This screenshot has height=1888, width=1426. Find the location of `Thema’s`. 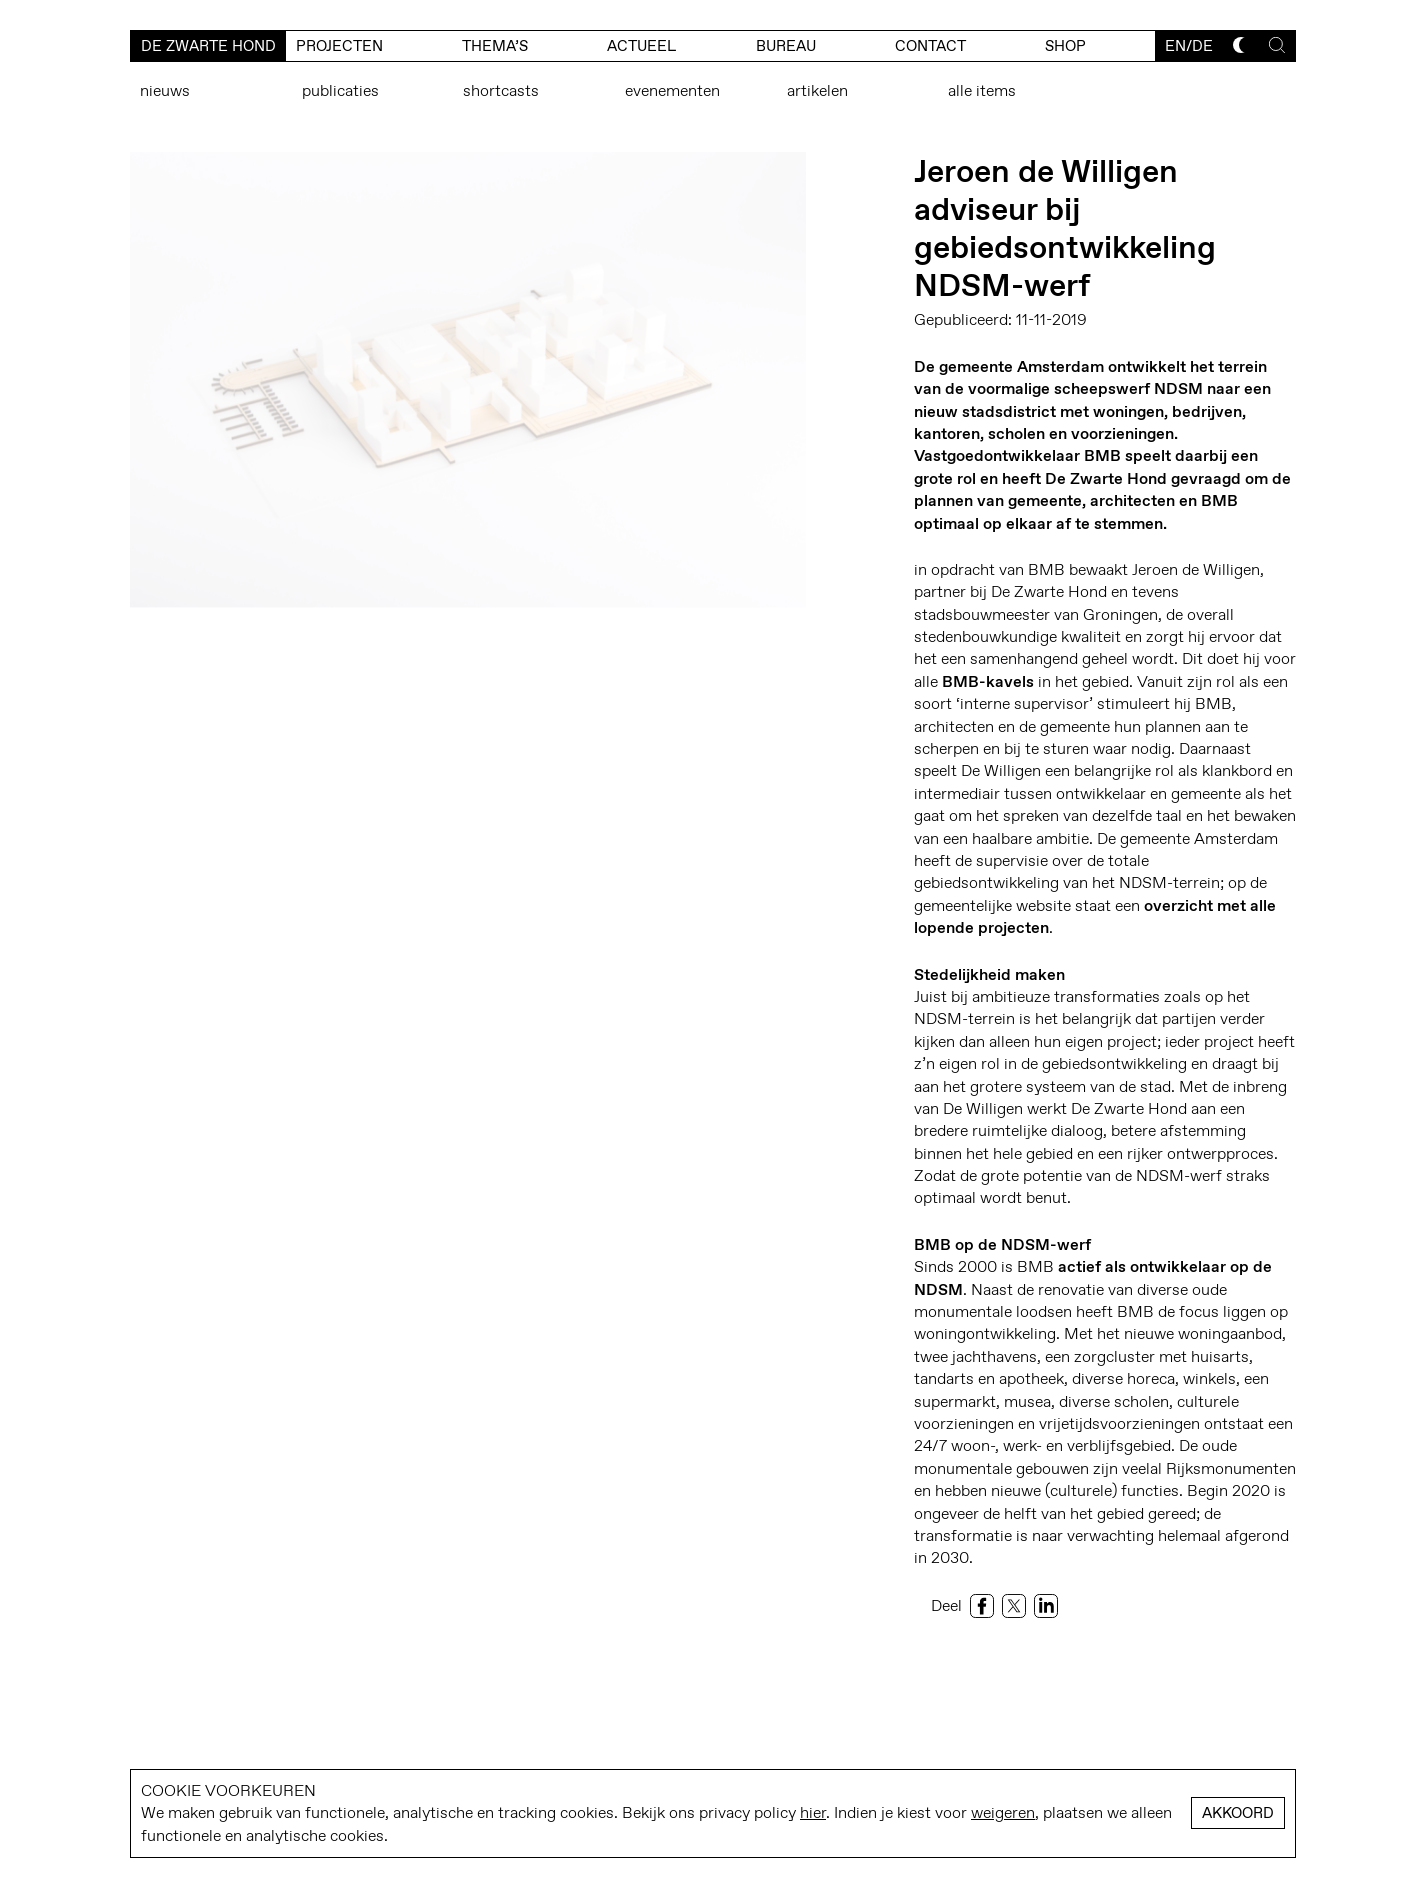

Thema’s is located at coordinates (495, 46).